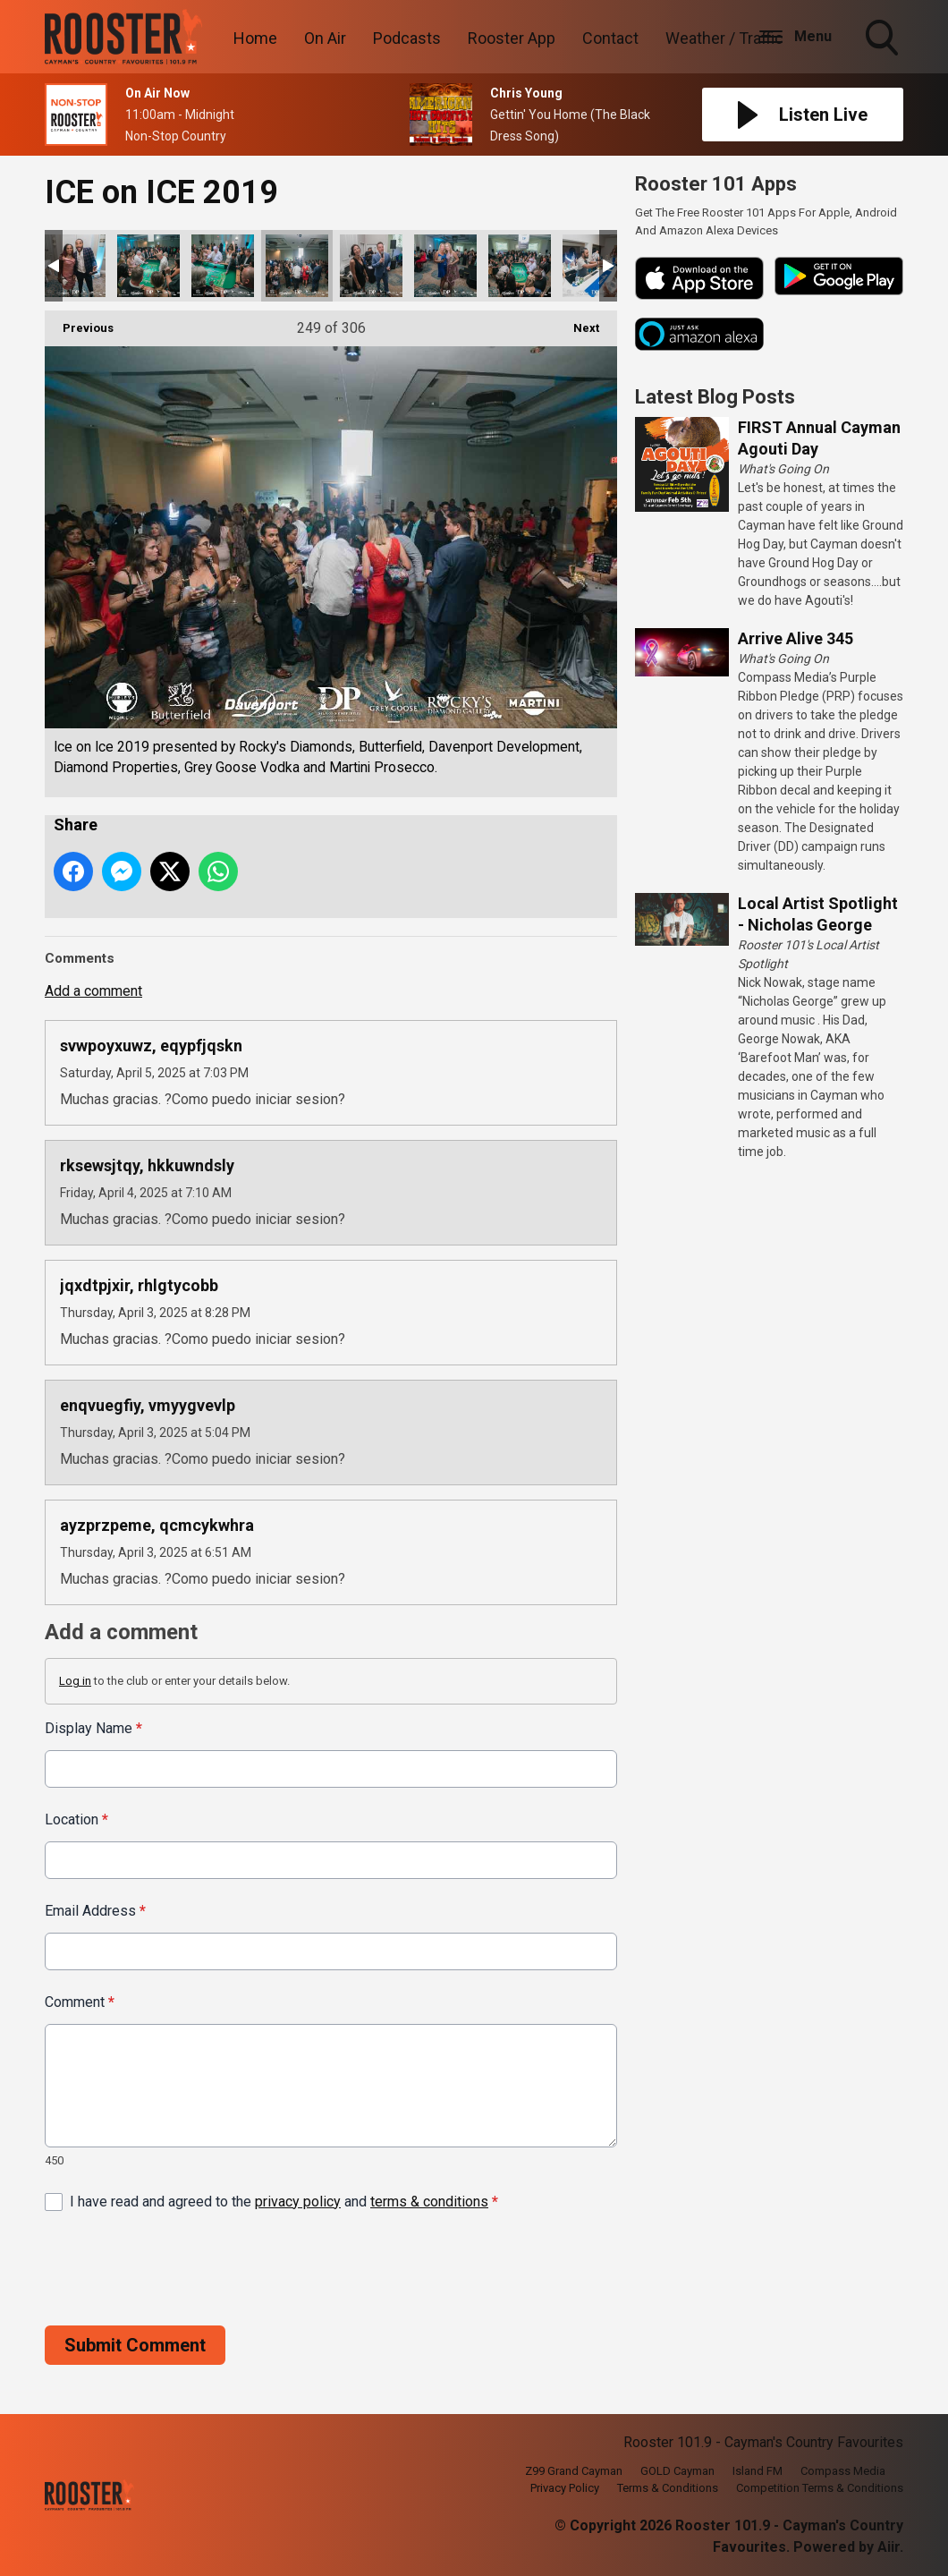 The height and width of the screenshot is (2576, 948). Describe the element at coordinates (573, 2471) in the screenshot. I see `Z99 Grand Cayman` at that location.